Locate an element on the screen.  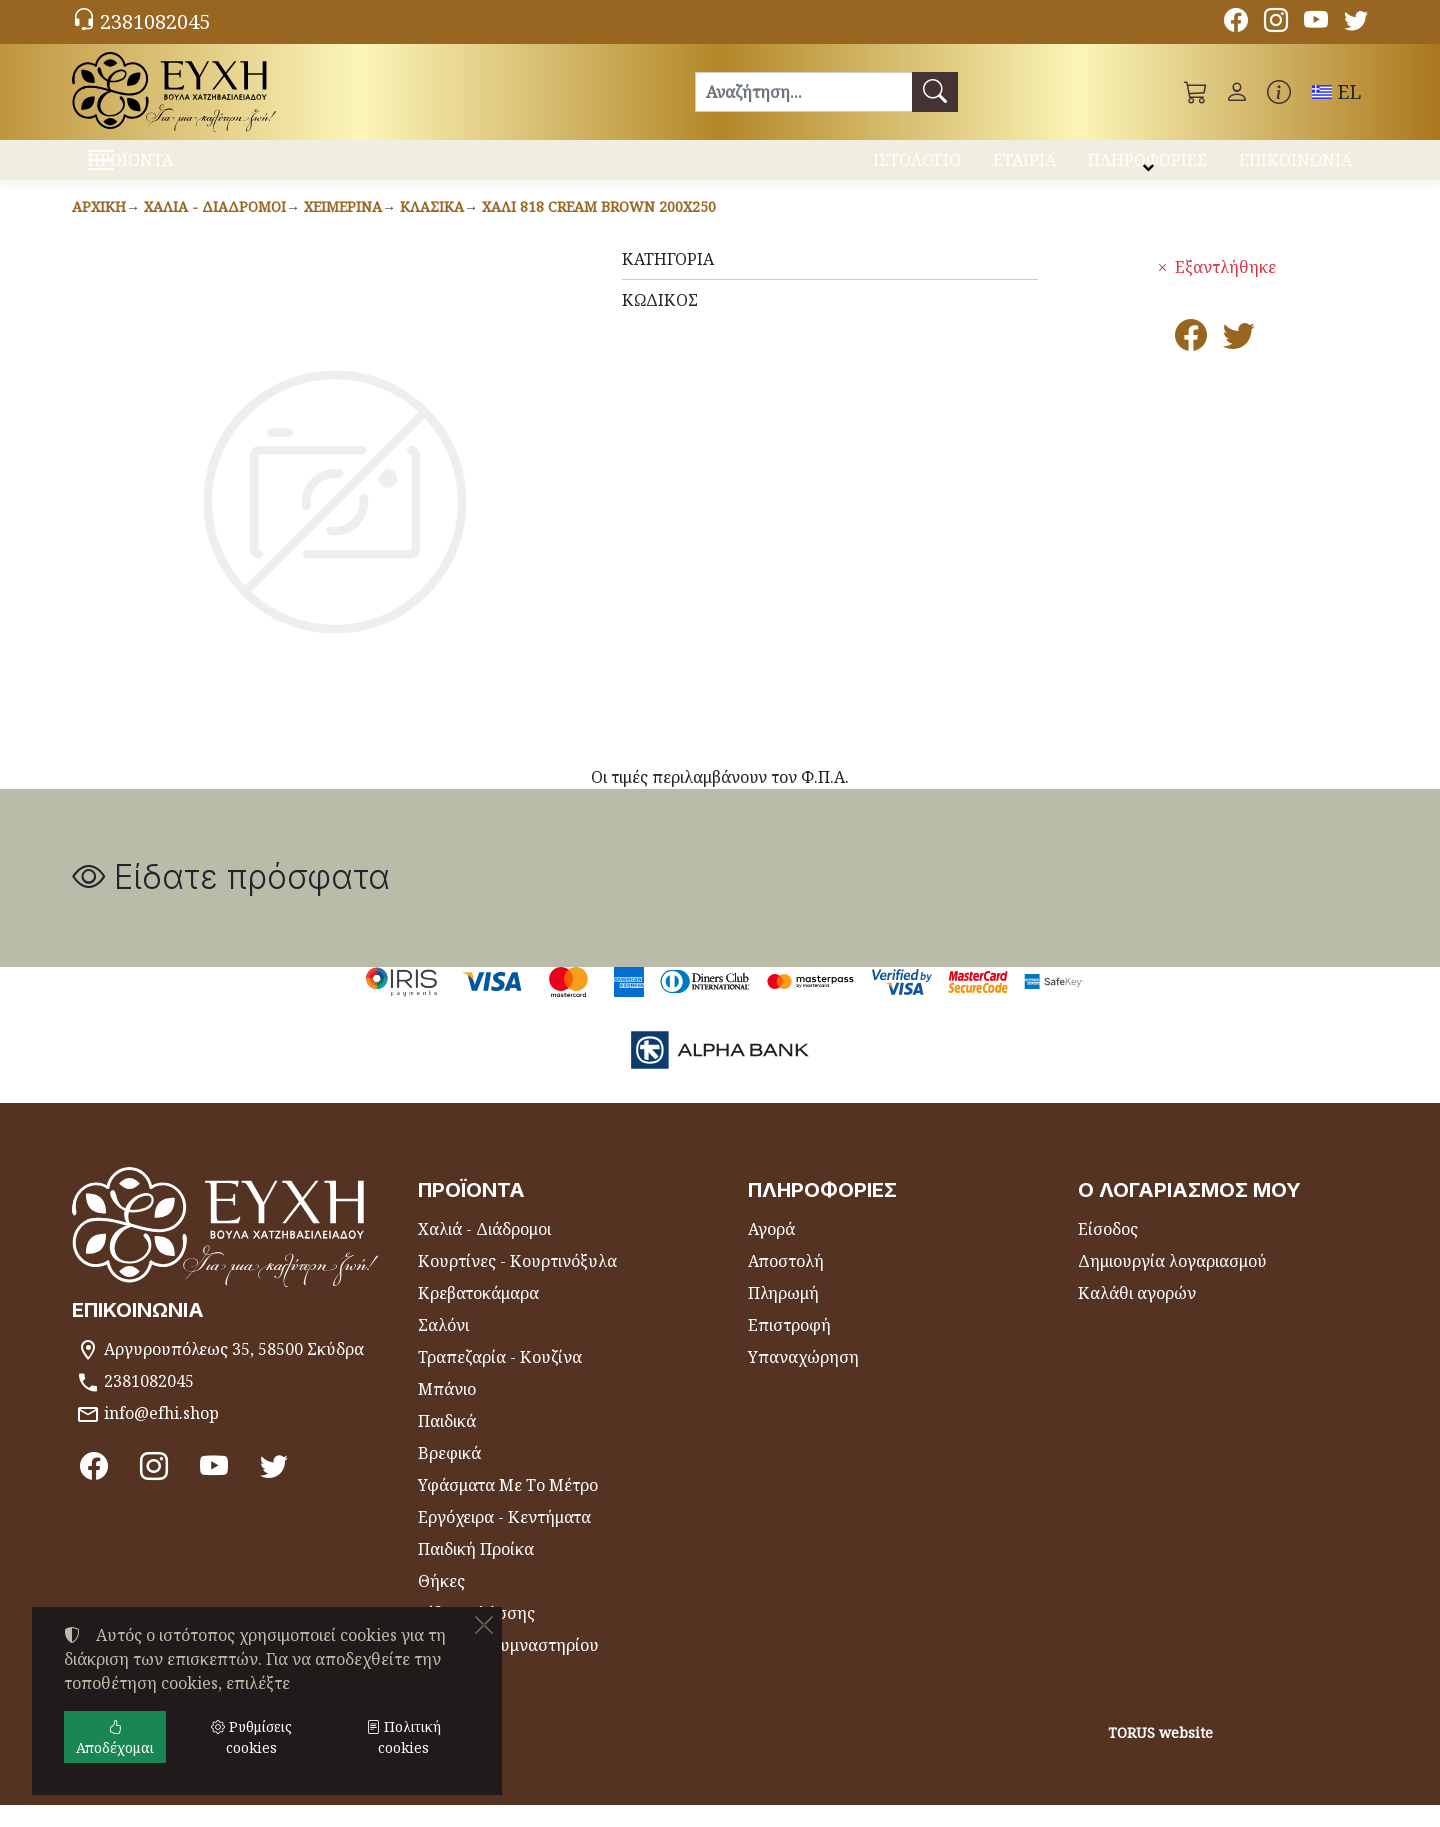
Είσοδος is located at coordinates (1108, 1251).